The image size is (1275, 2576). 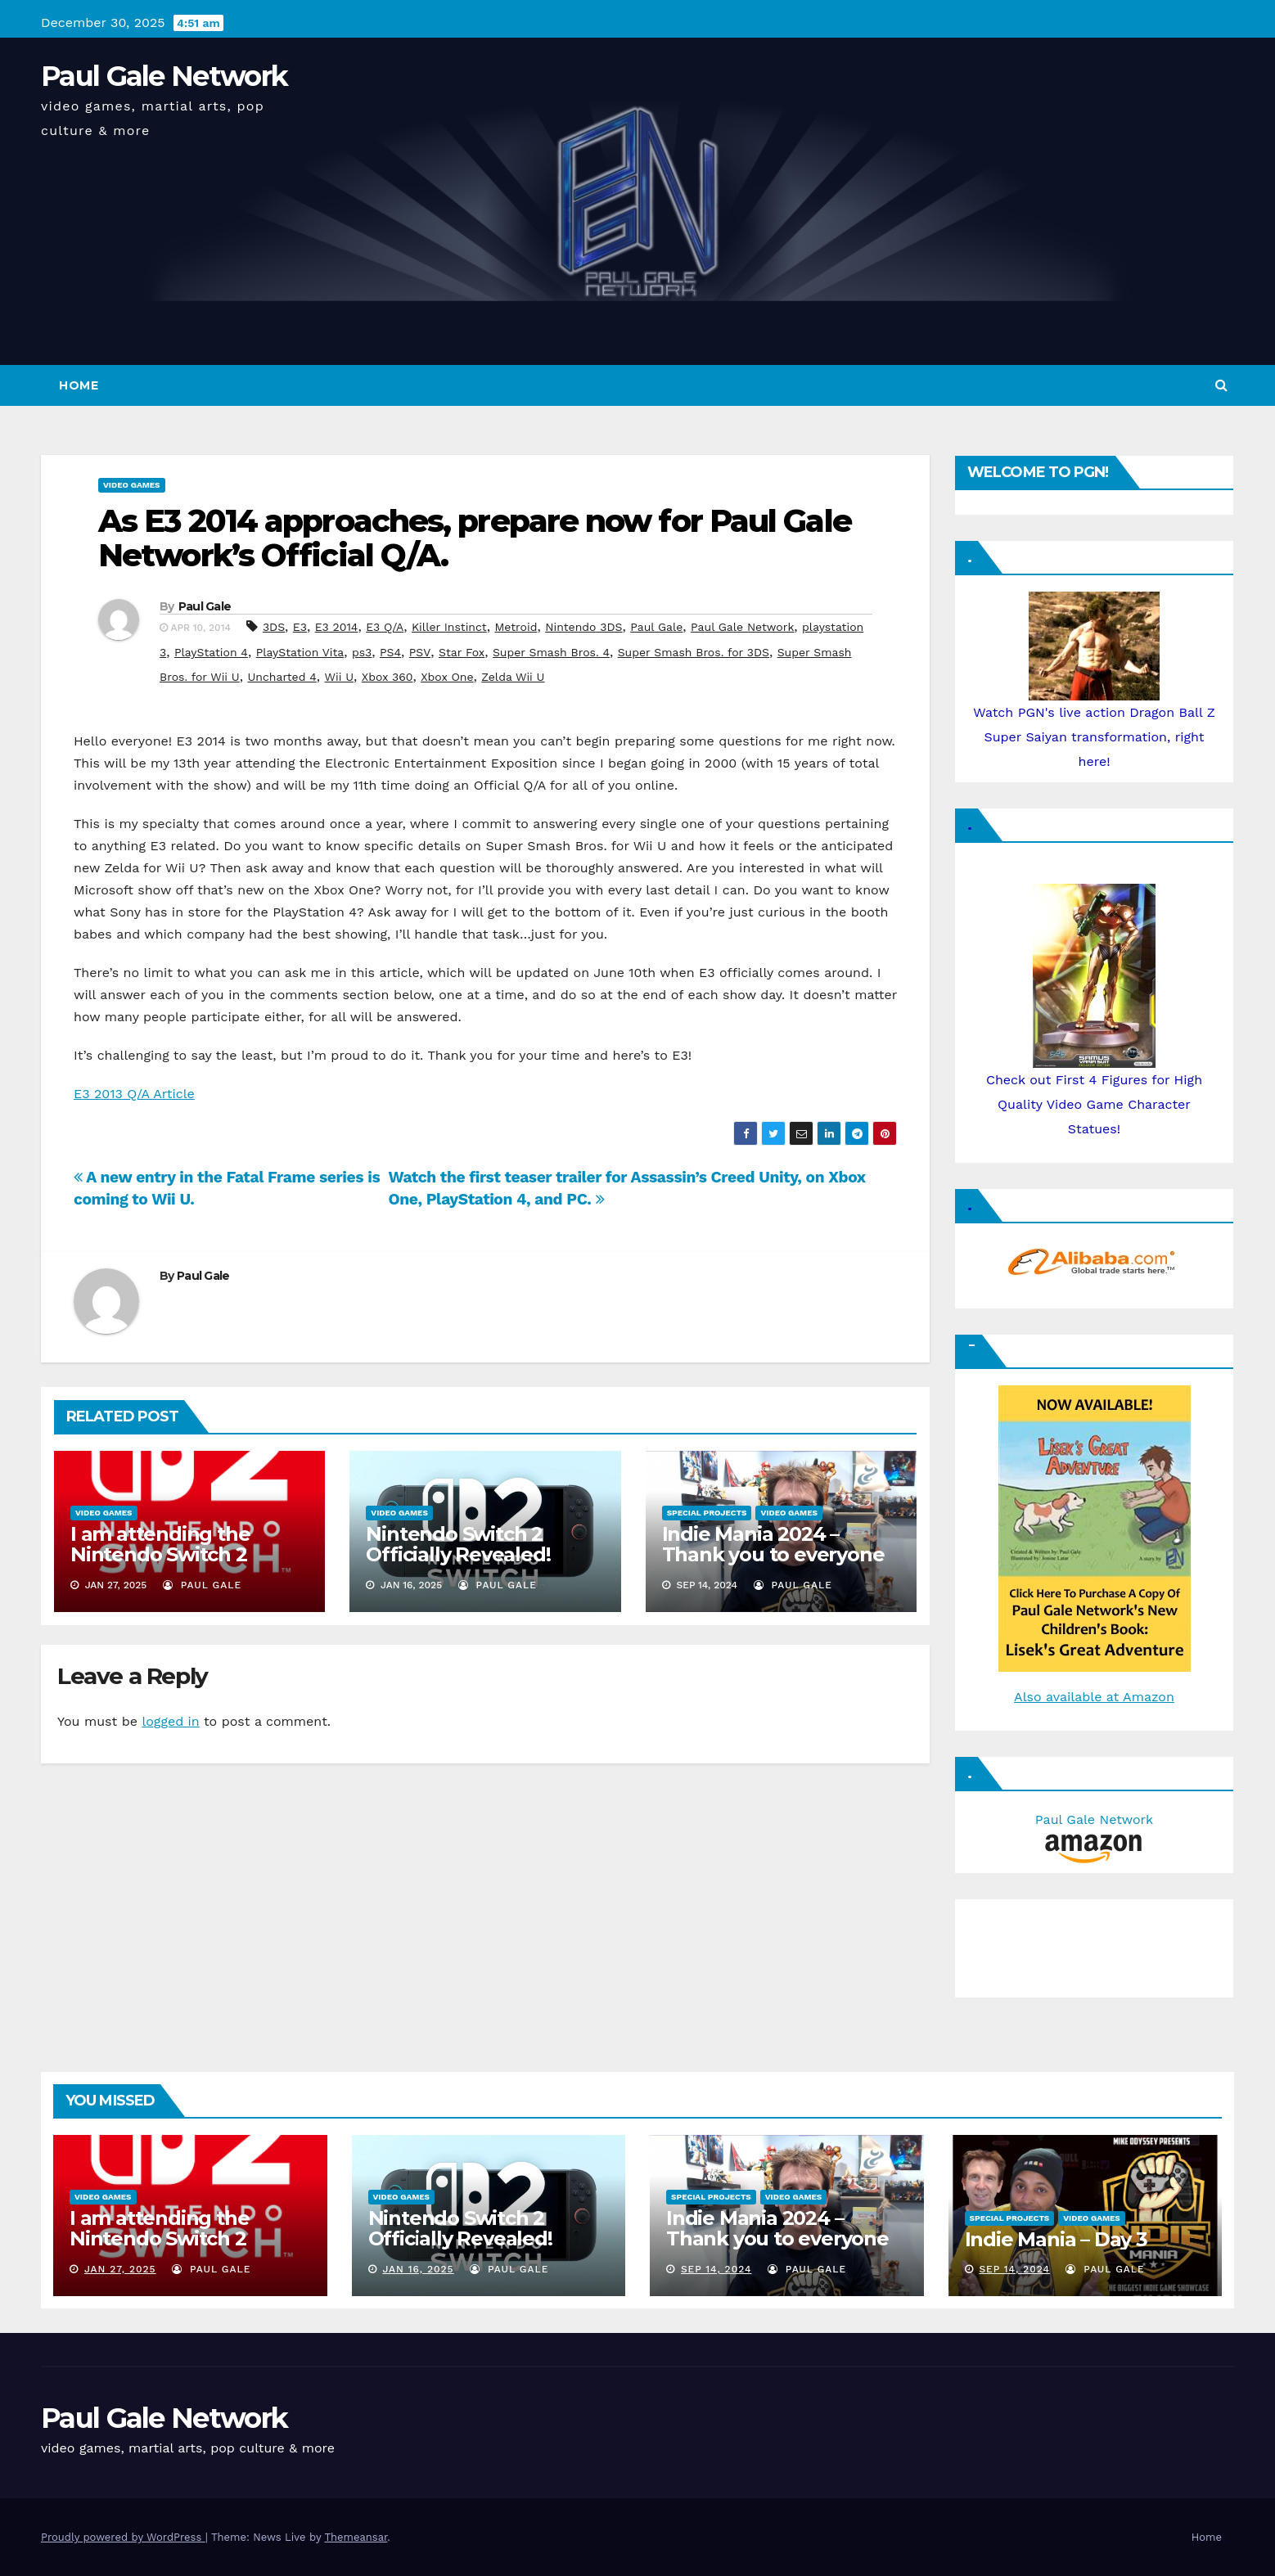 I want to click on Nintendo Switch 2 Officially Revealed! (Reaction Video), so click(x=458, y=1554).